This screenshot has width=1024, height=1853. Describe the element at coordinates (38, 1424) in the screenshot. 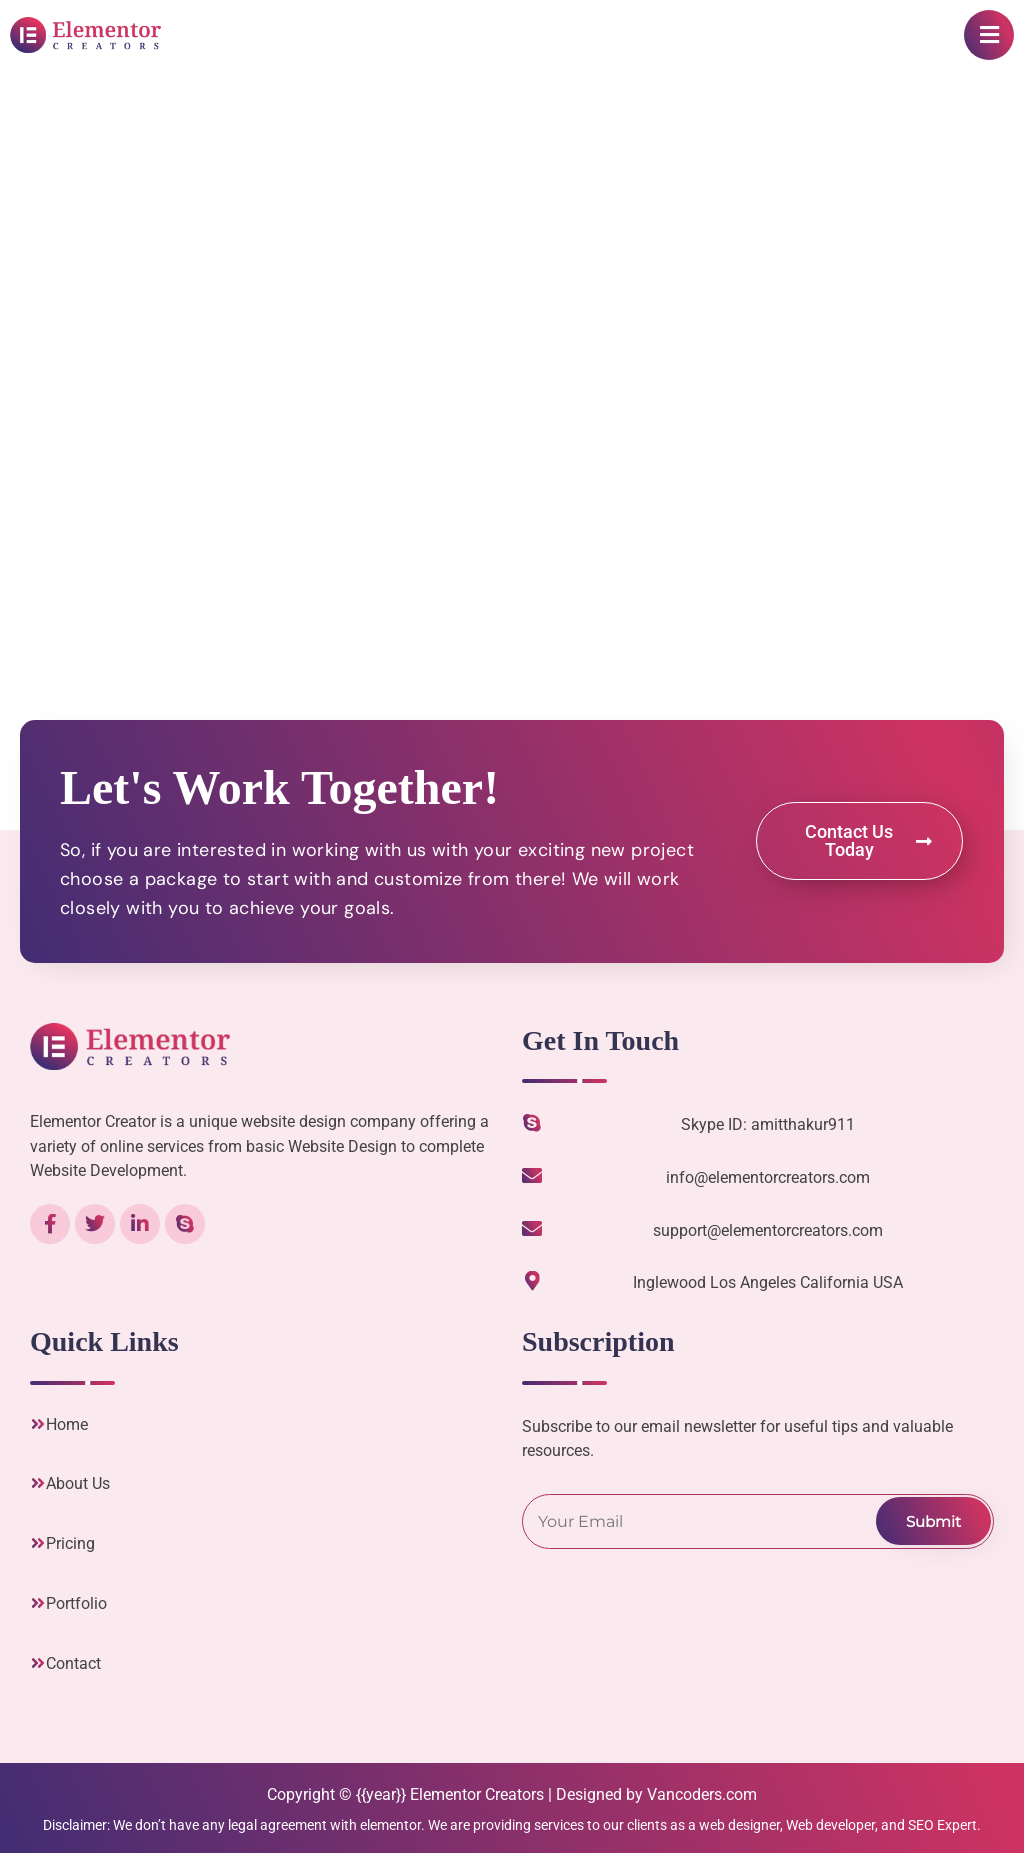

I see `[Home]` at that location.